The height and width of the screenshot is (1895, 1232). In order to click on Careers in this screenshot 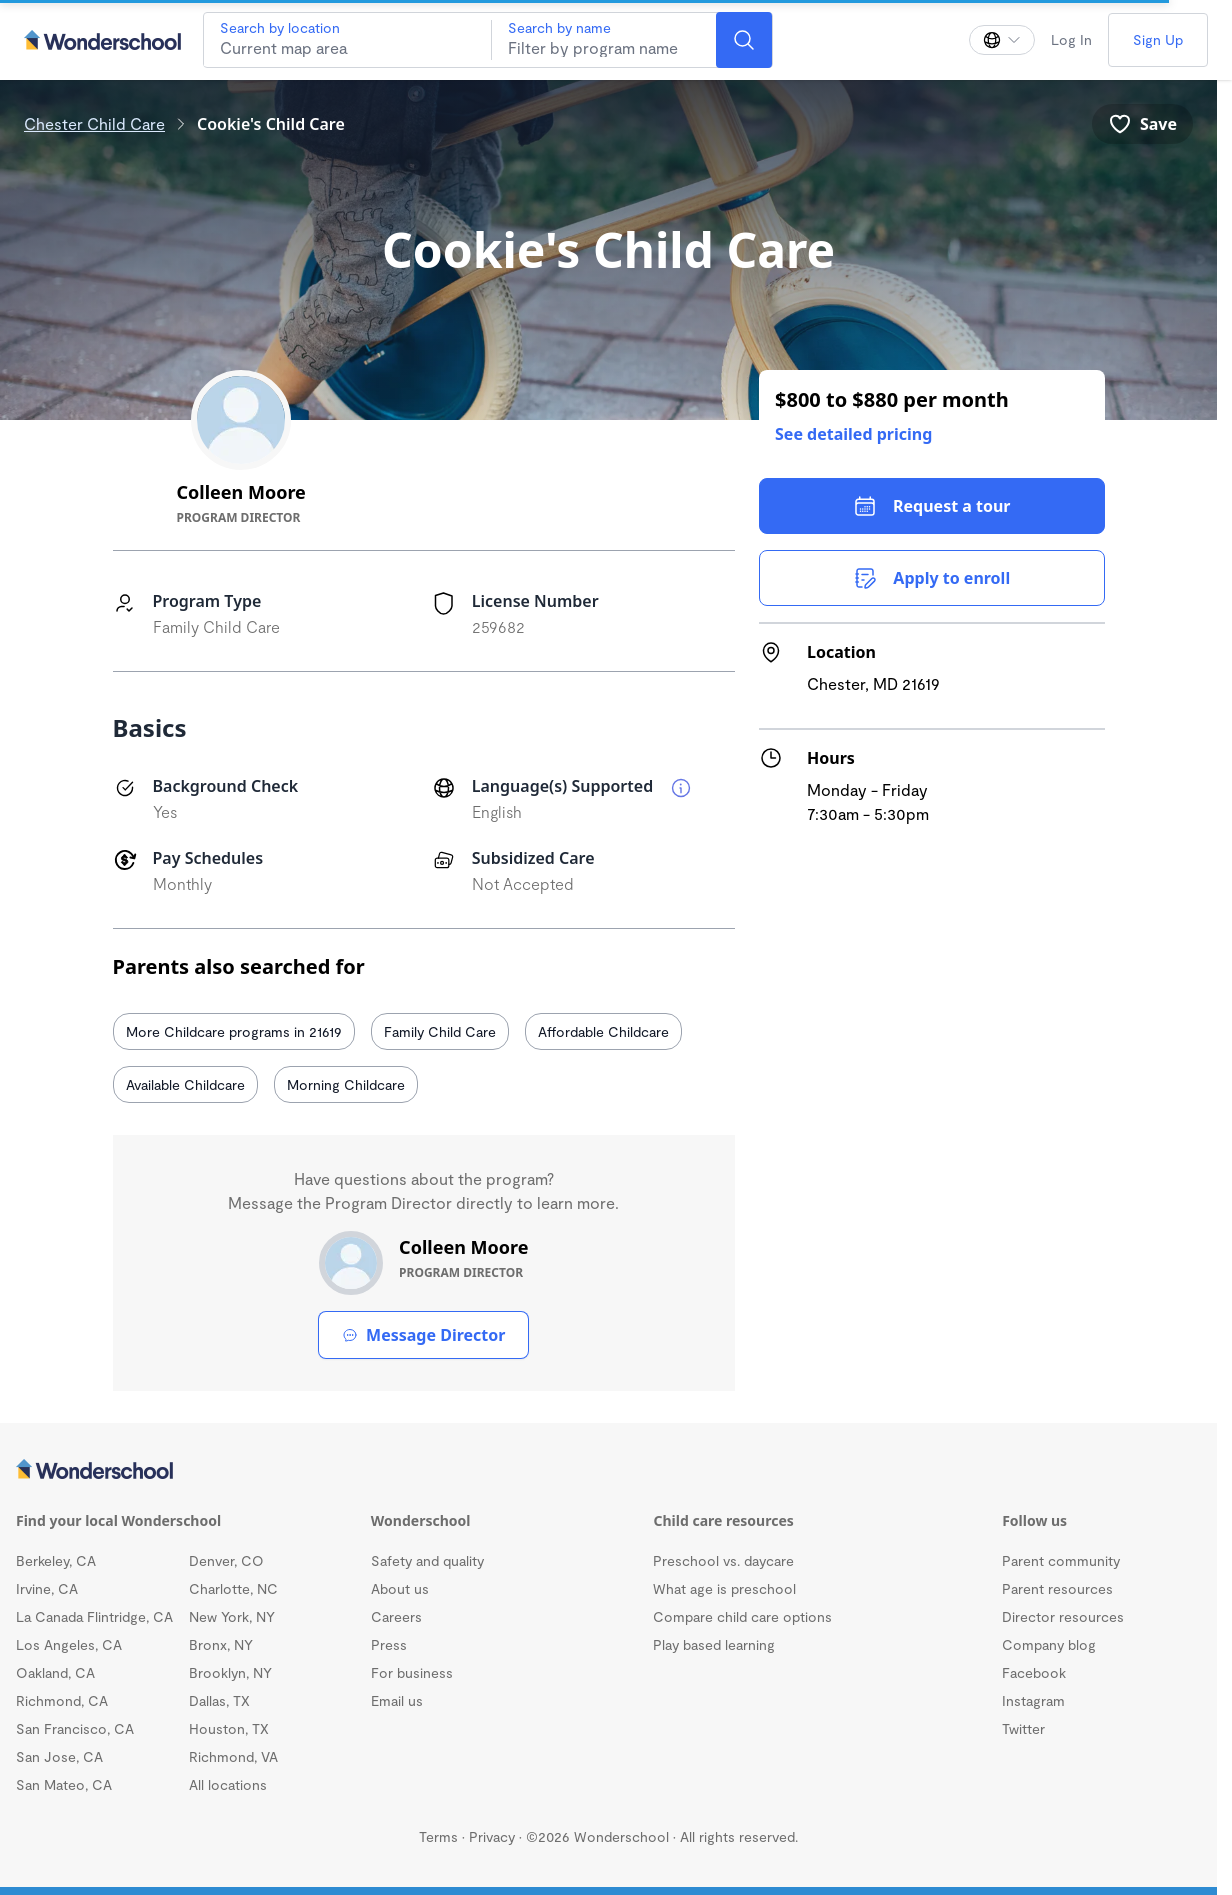, I will do `click(396, 1616)`.